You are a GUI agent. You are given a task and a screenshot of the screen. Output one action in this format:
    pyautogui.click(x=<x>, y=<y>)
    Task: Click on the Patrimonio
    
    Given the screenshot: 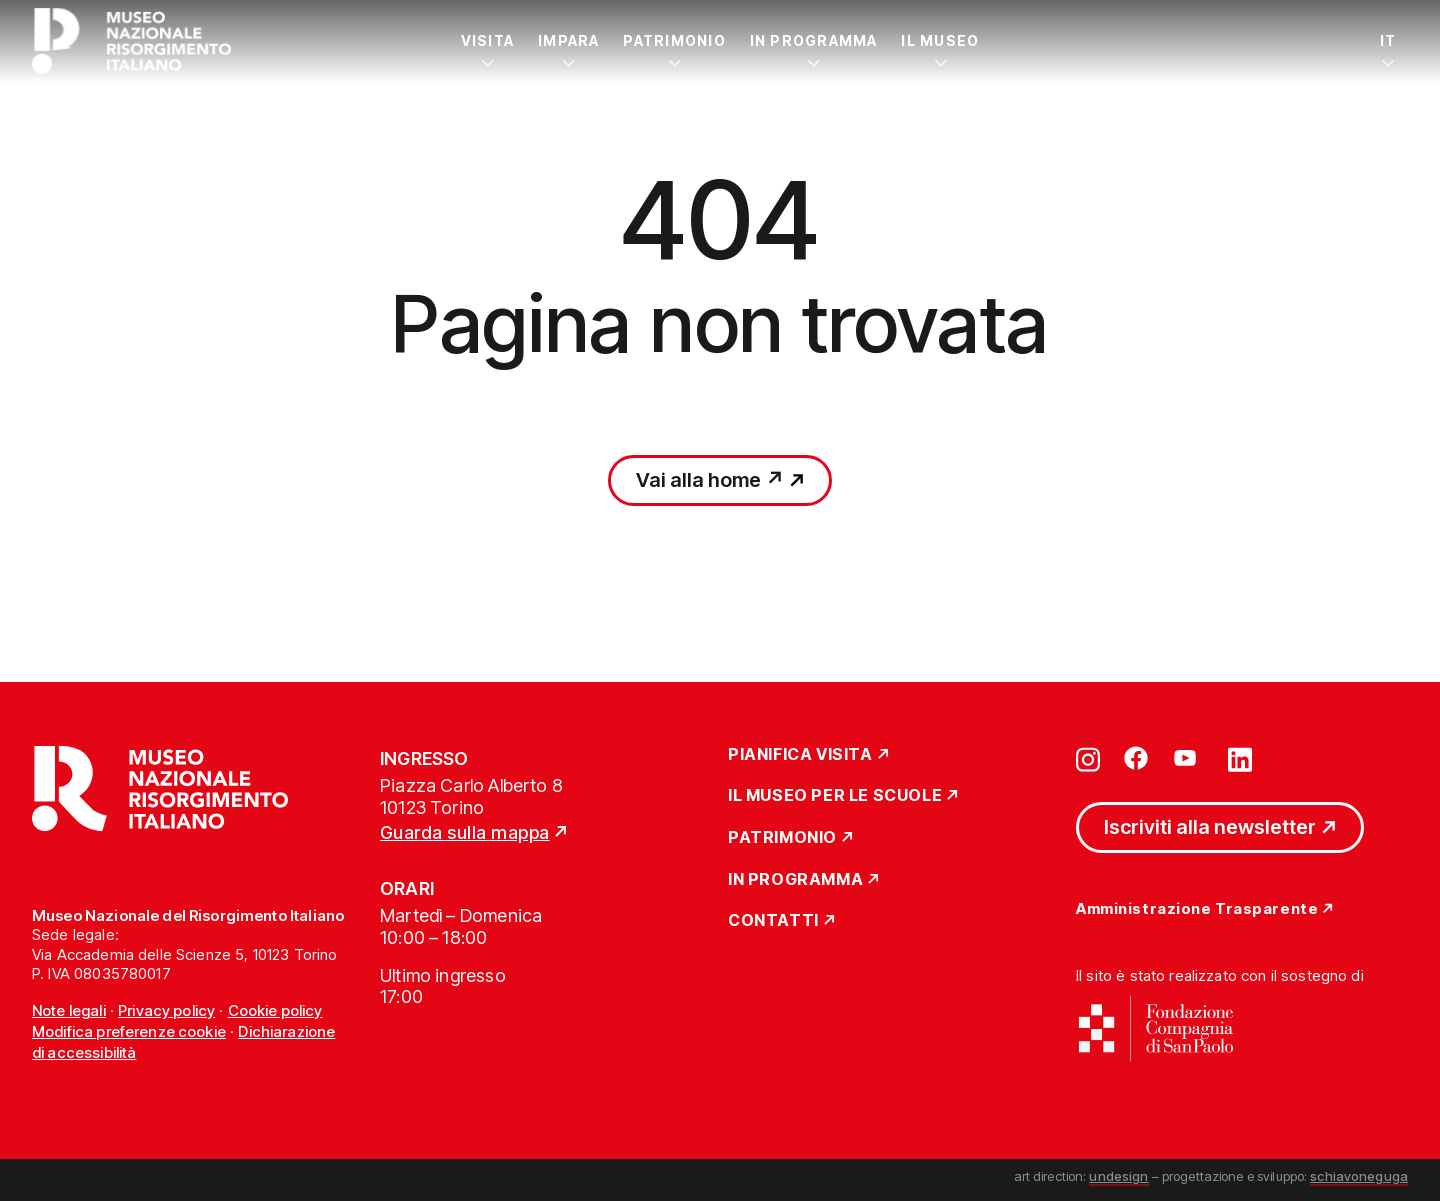 What is the action you would take?
    pyautogui.click(x=674, y=40)
    